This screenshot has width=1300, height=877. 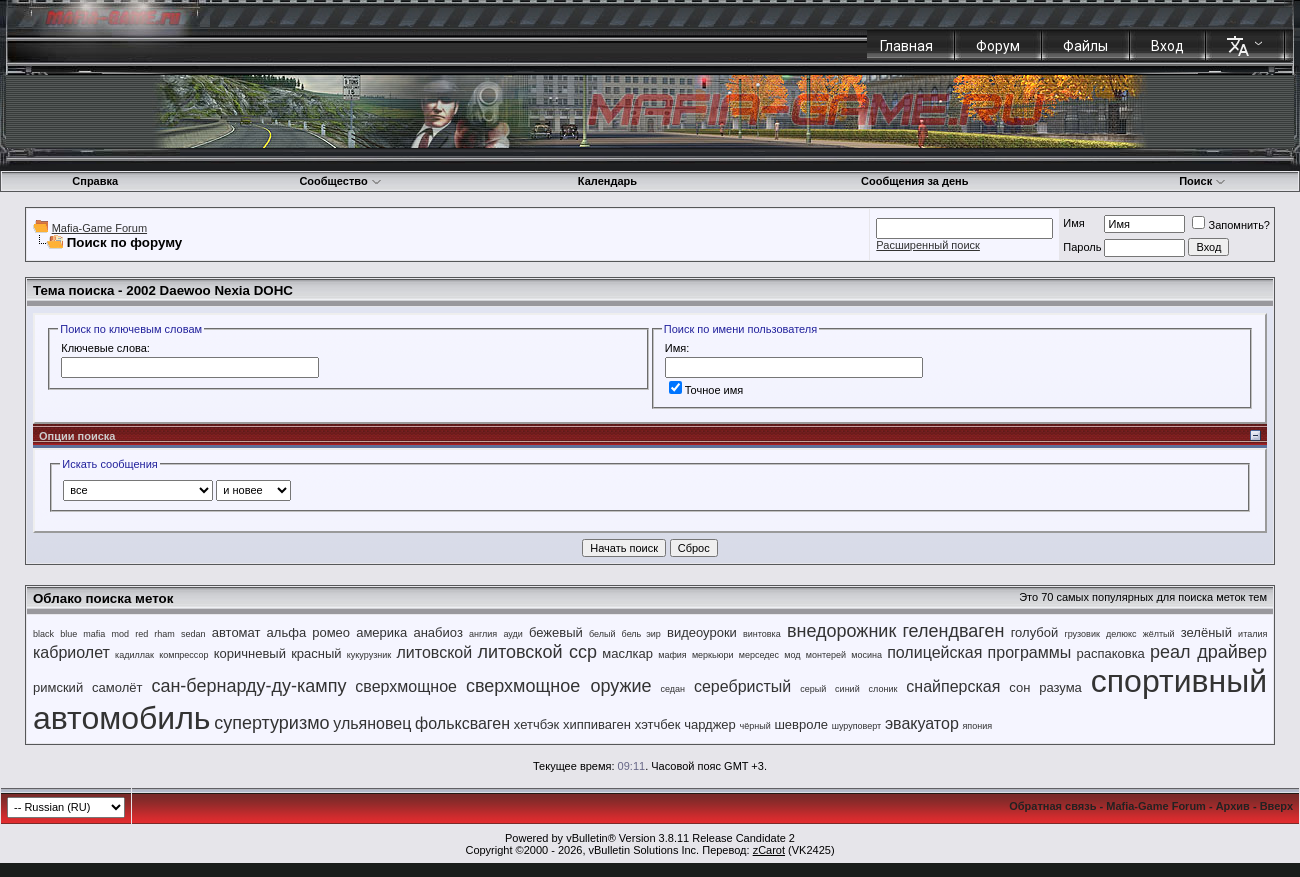 What do you see at coordinates (673, 689) in the screenshot?
I see `седан` at bounding box center [673, 689].